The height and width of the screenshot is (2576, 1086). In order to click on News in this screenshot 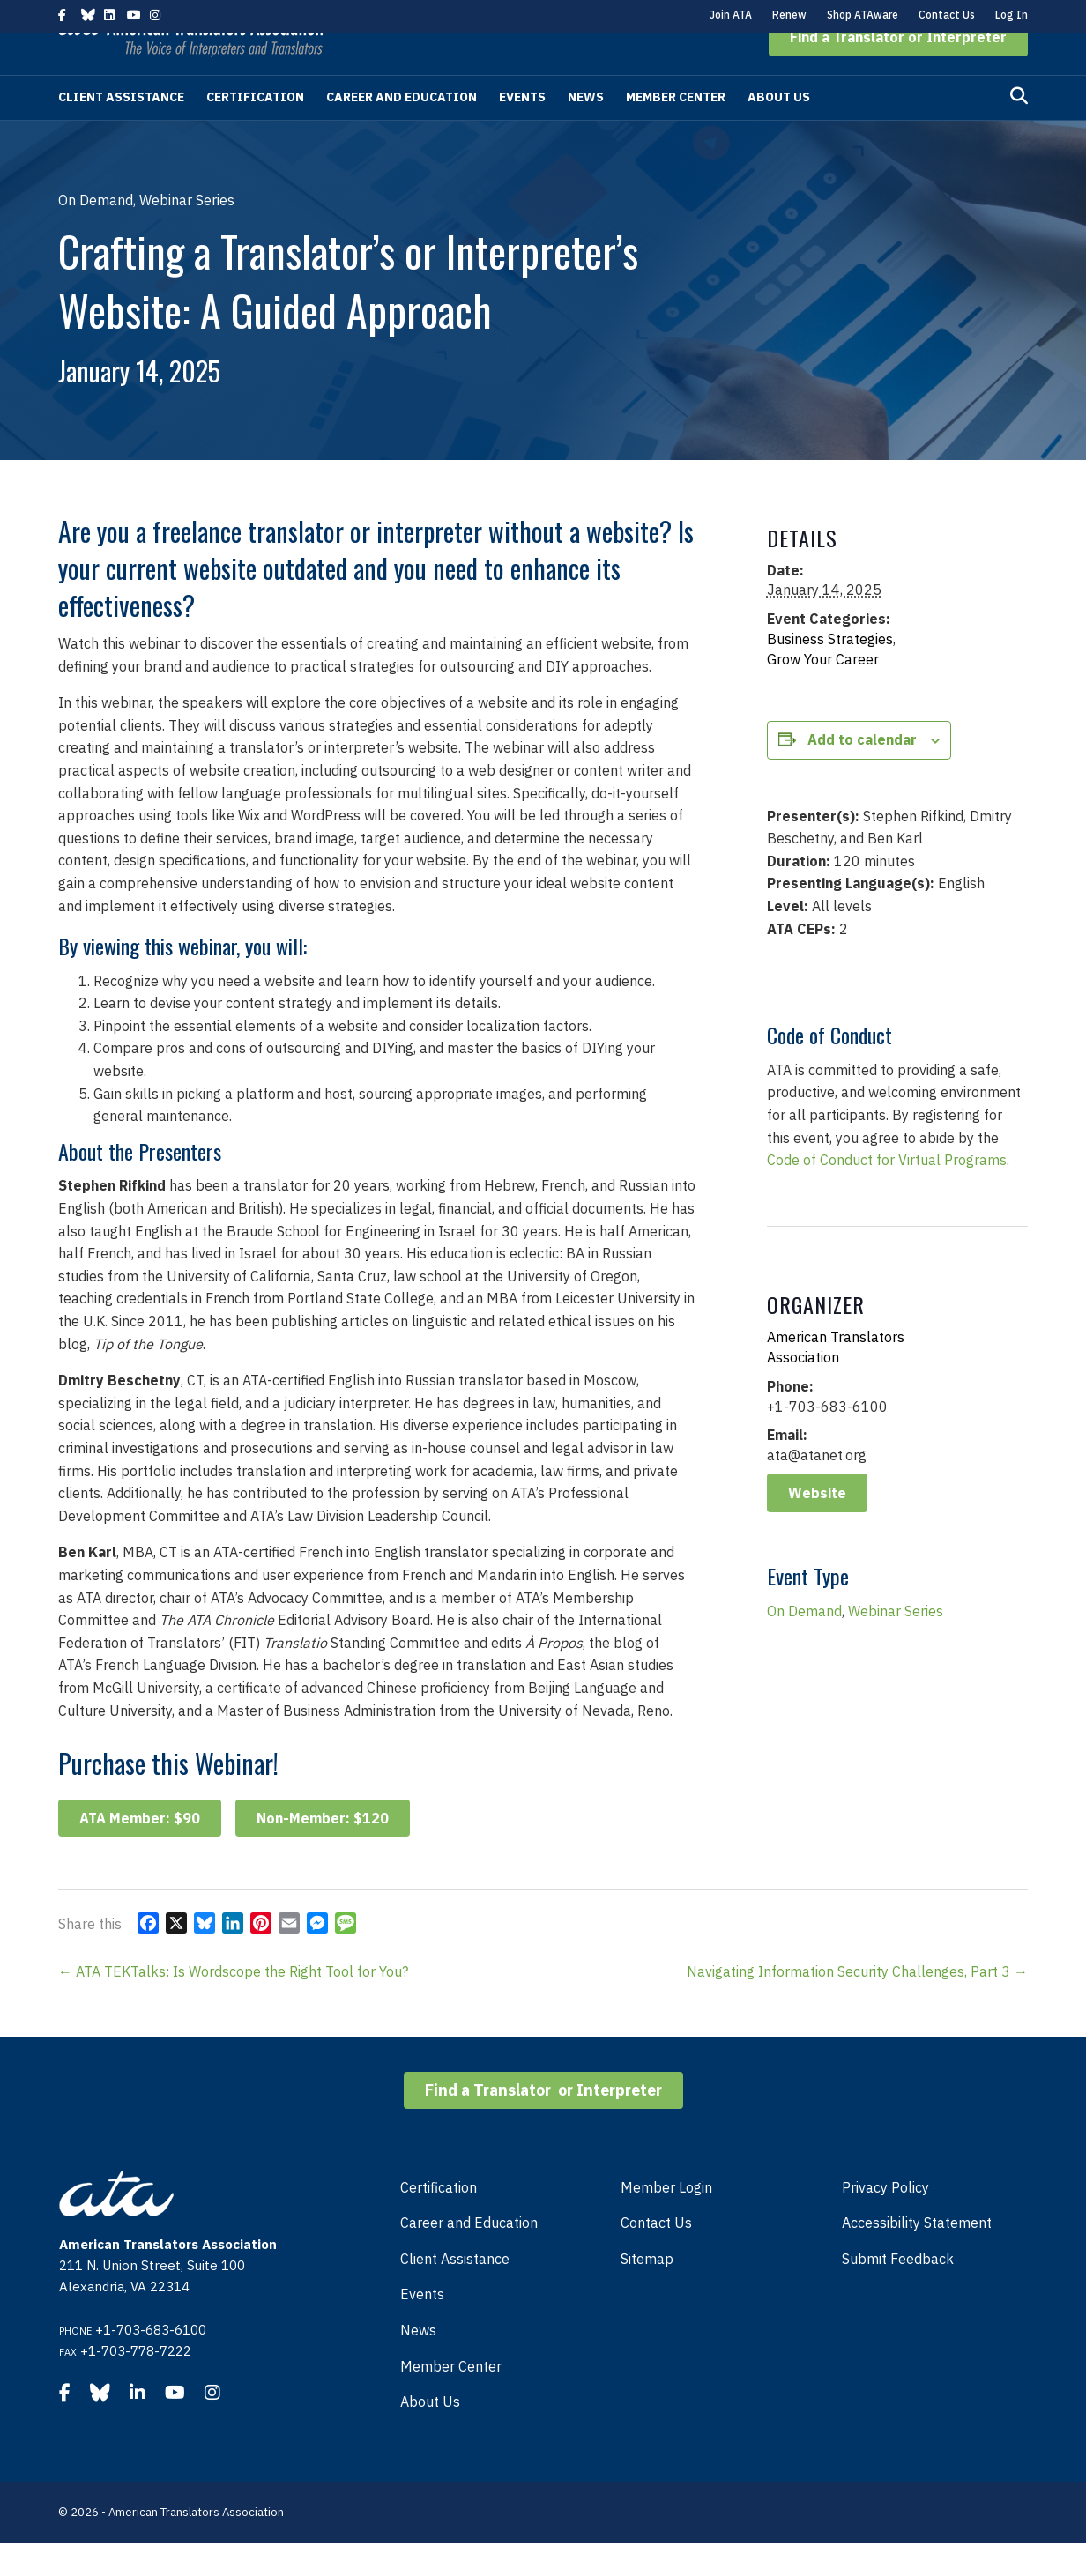, I will do `click(586, 130)`.